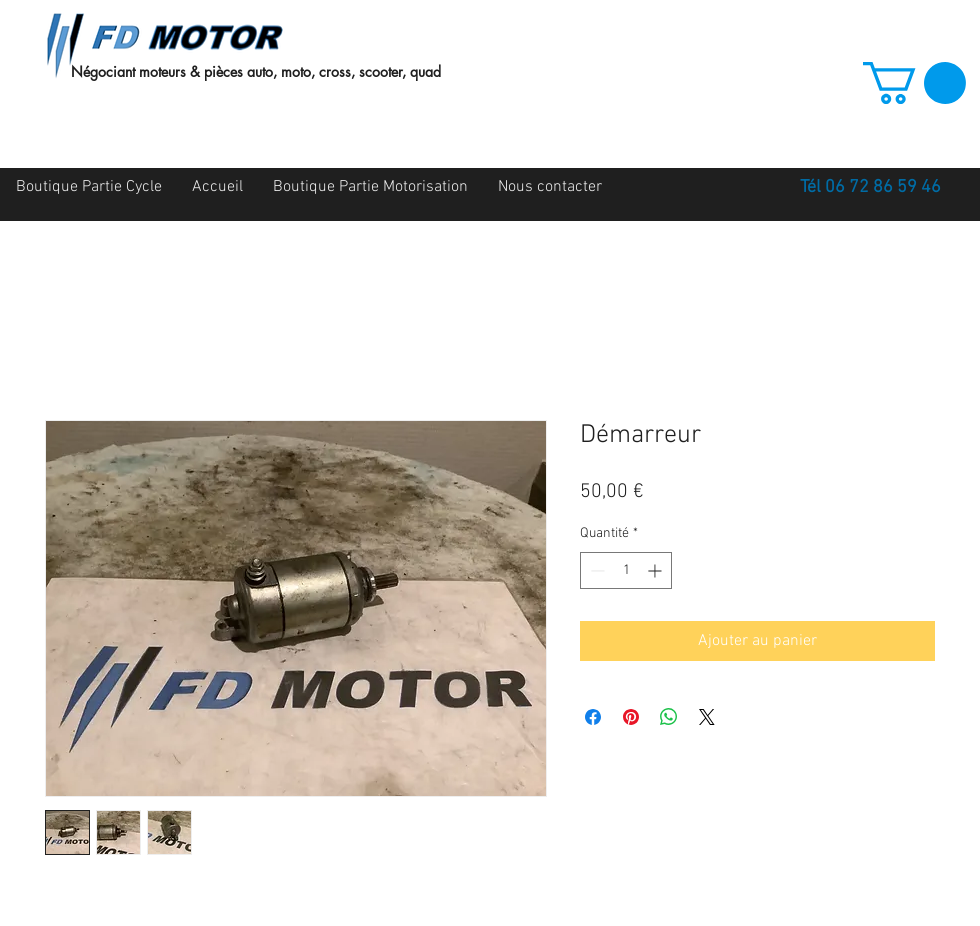  I want to click on [Share on X], so click(707, 717).